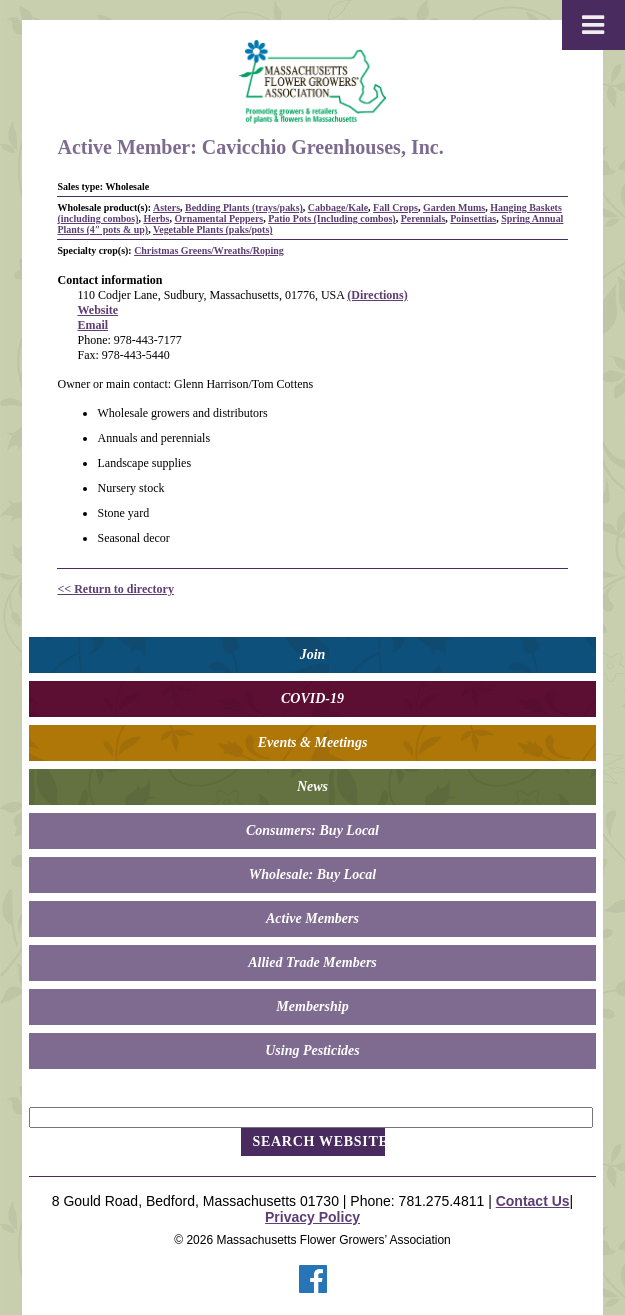  Describe the element at coordinates (473, 218) in the screenshot. I see `Poinsettias` at that location.